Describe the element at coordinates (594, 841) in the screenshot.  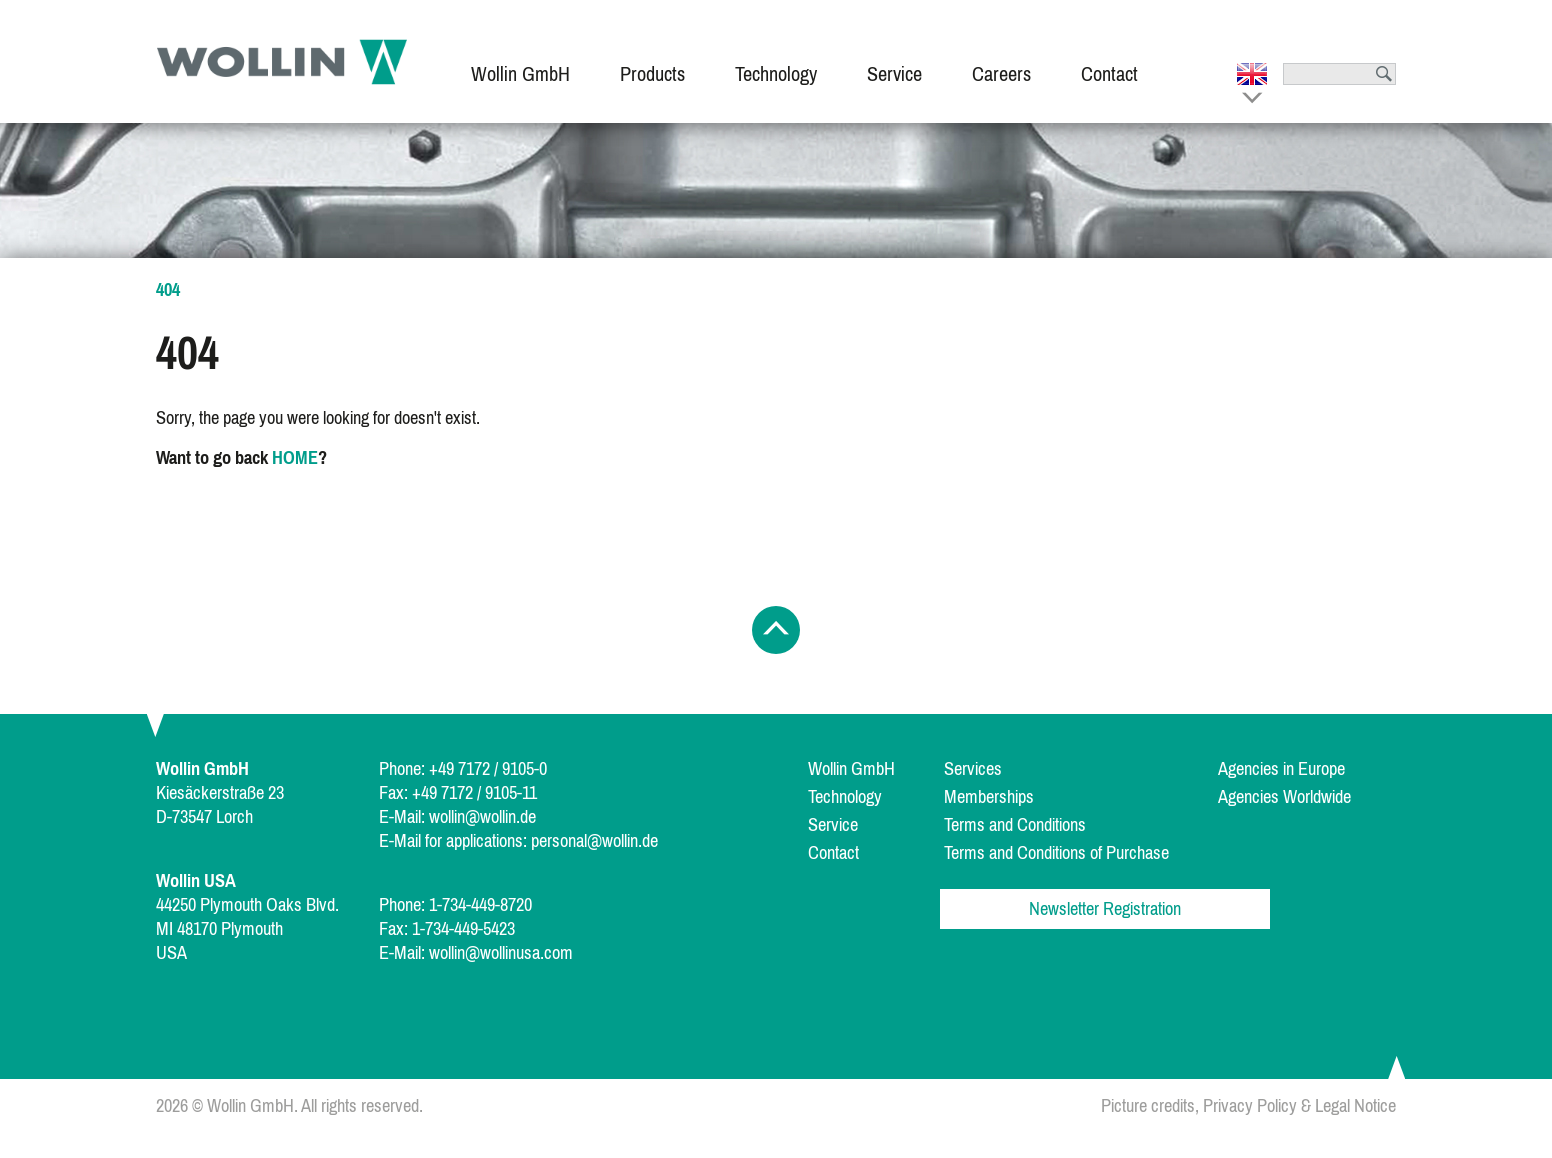
I see `personal@wollin.de` at that location.